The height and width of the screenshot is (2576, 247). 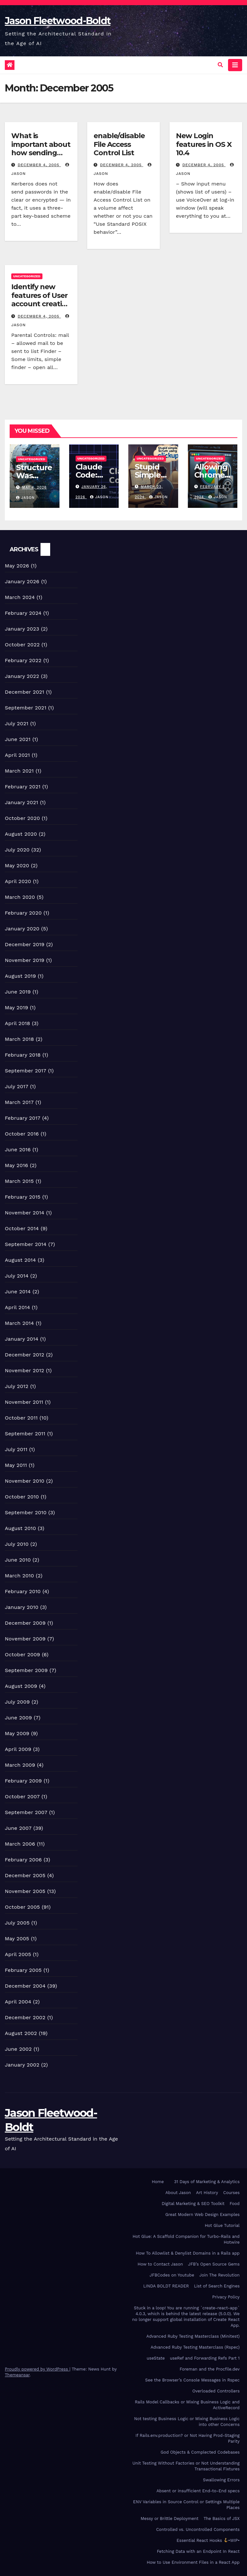 I want to click on September 2010, so click(x=26, y=1512).